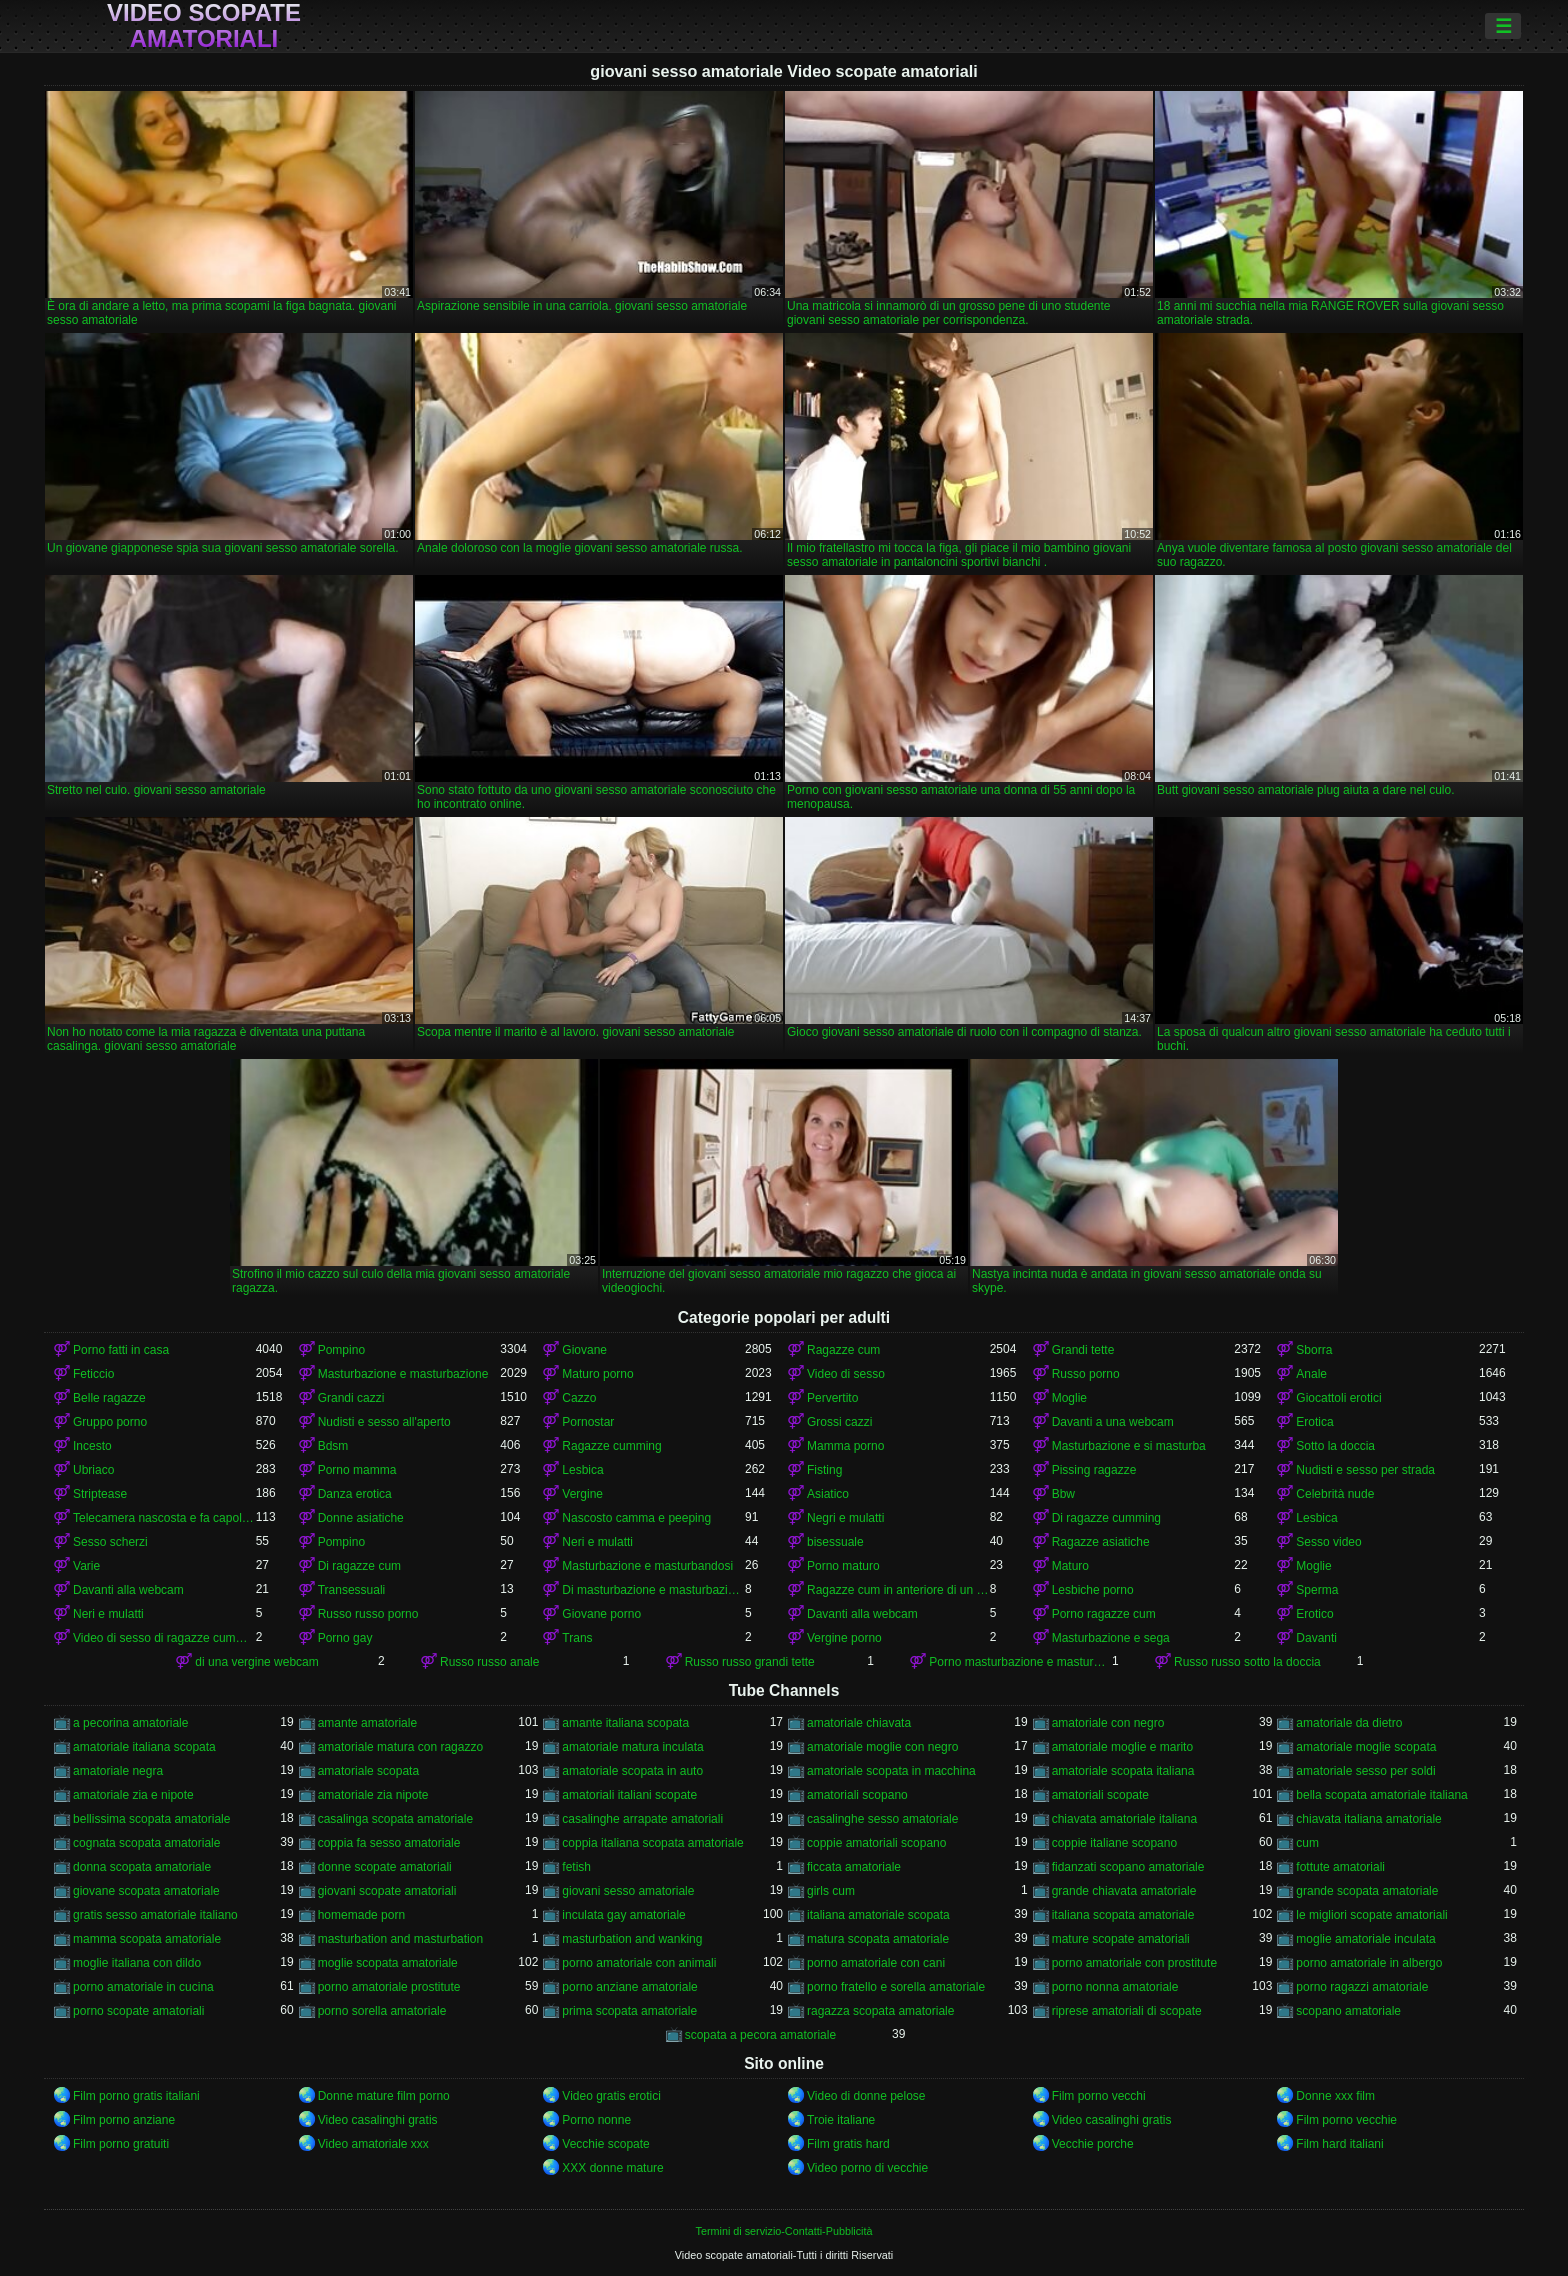 Image resolution: width=1568 pixels, height=2276 pixels. I want to click on porno fratello e sorella amatoriale, so click(896, 1987).